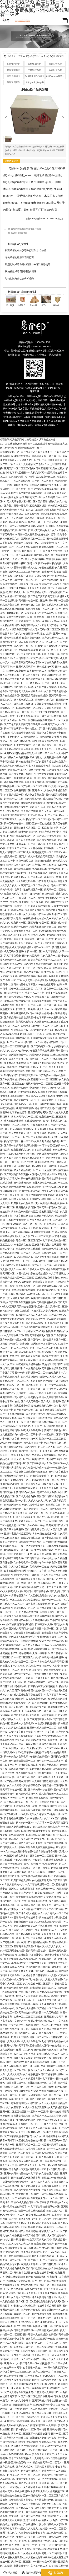 The width and height of the screenshot is (69, 2576). Describe the element at coordinates (29, 1376) in the screenshot. I see `久久精品视频99` at that location.